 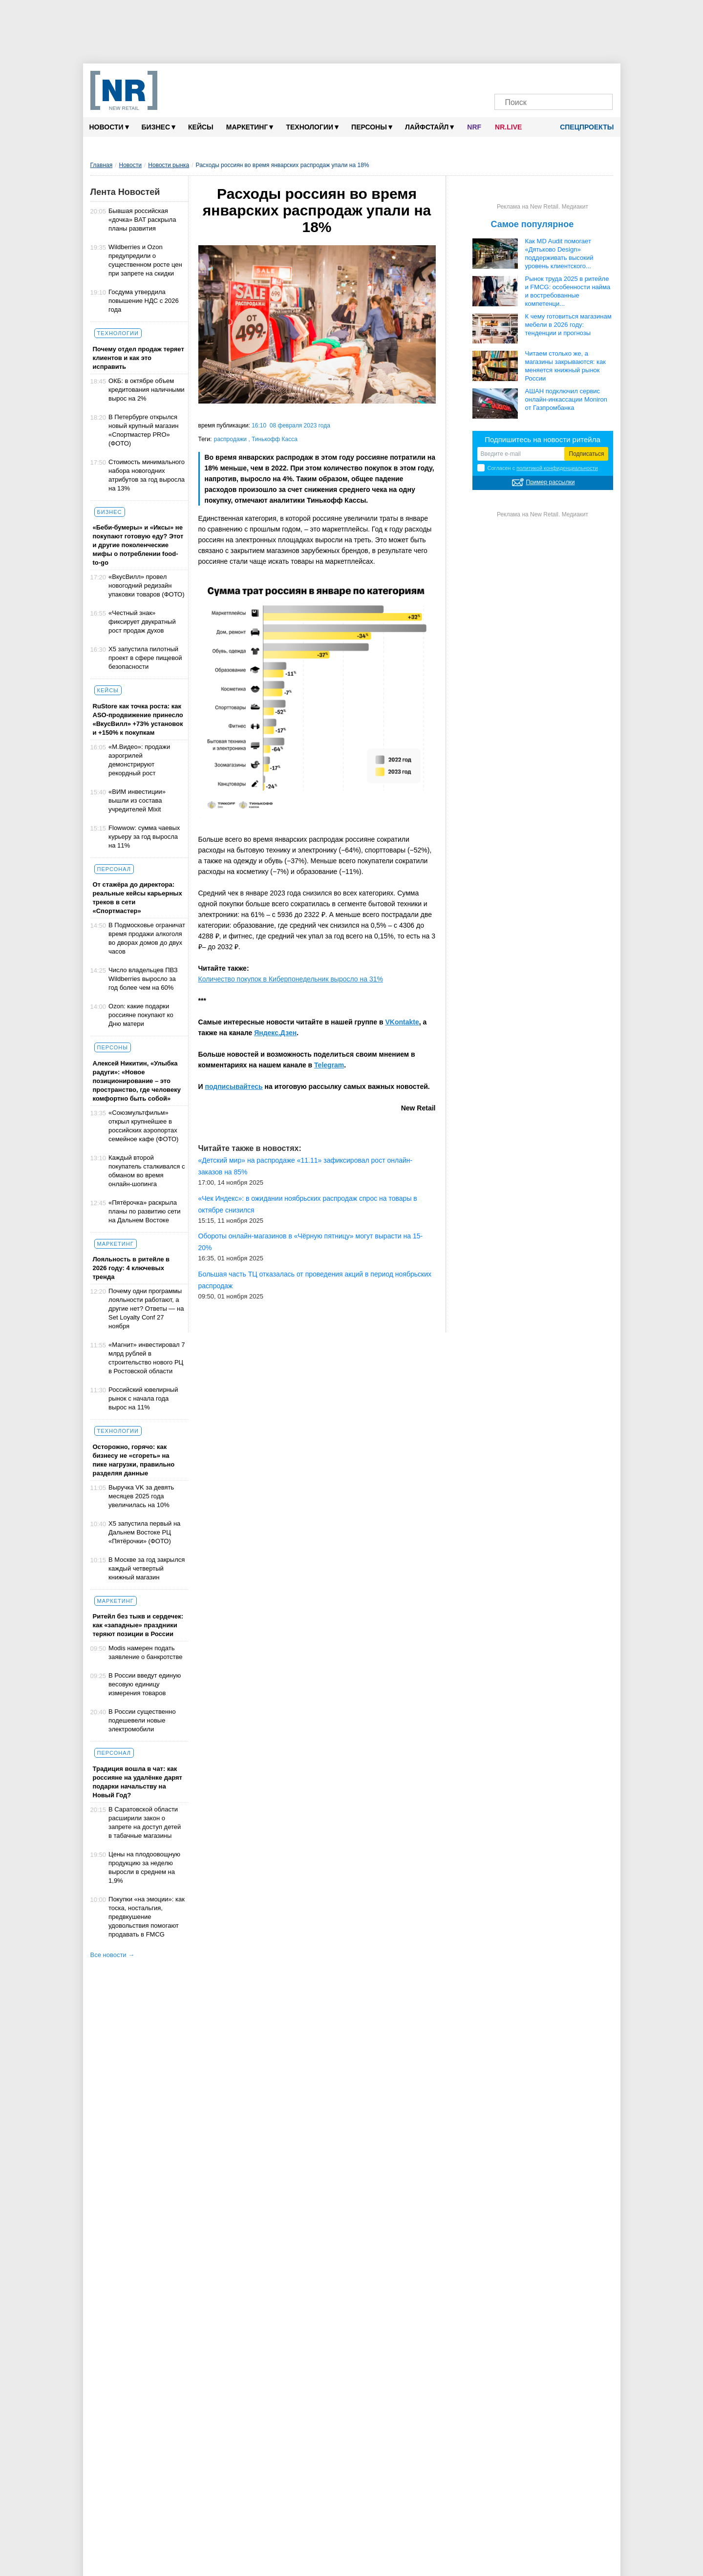 I want to click on Новости, so click(x=109, y=127).